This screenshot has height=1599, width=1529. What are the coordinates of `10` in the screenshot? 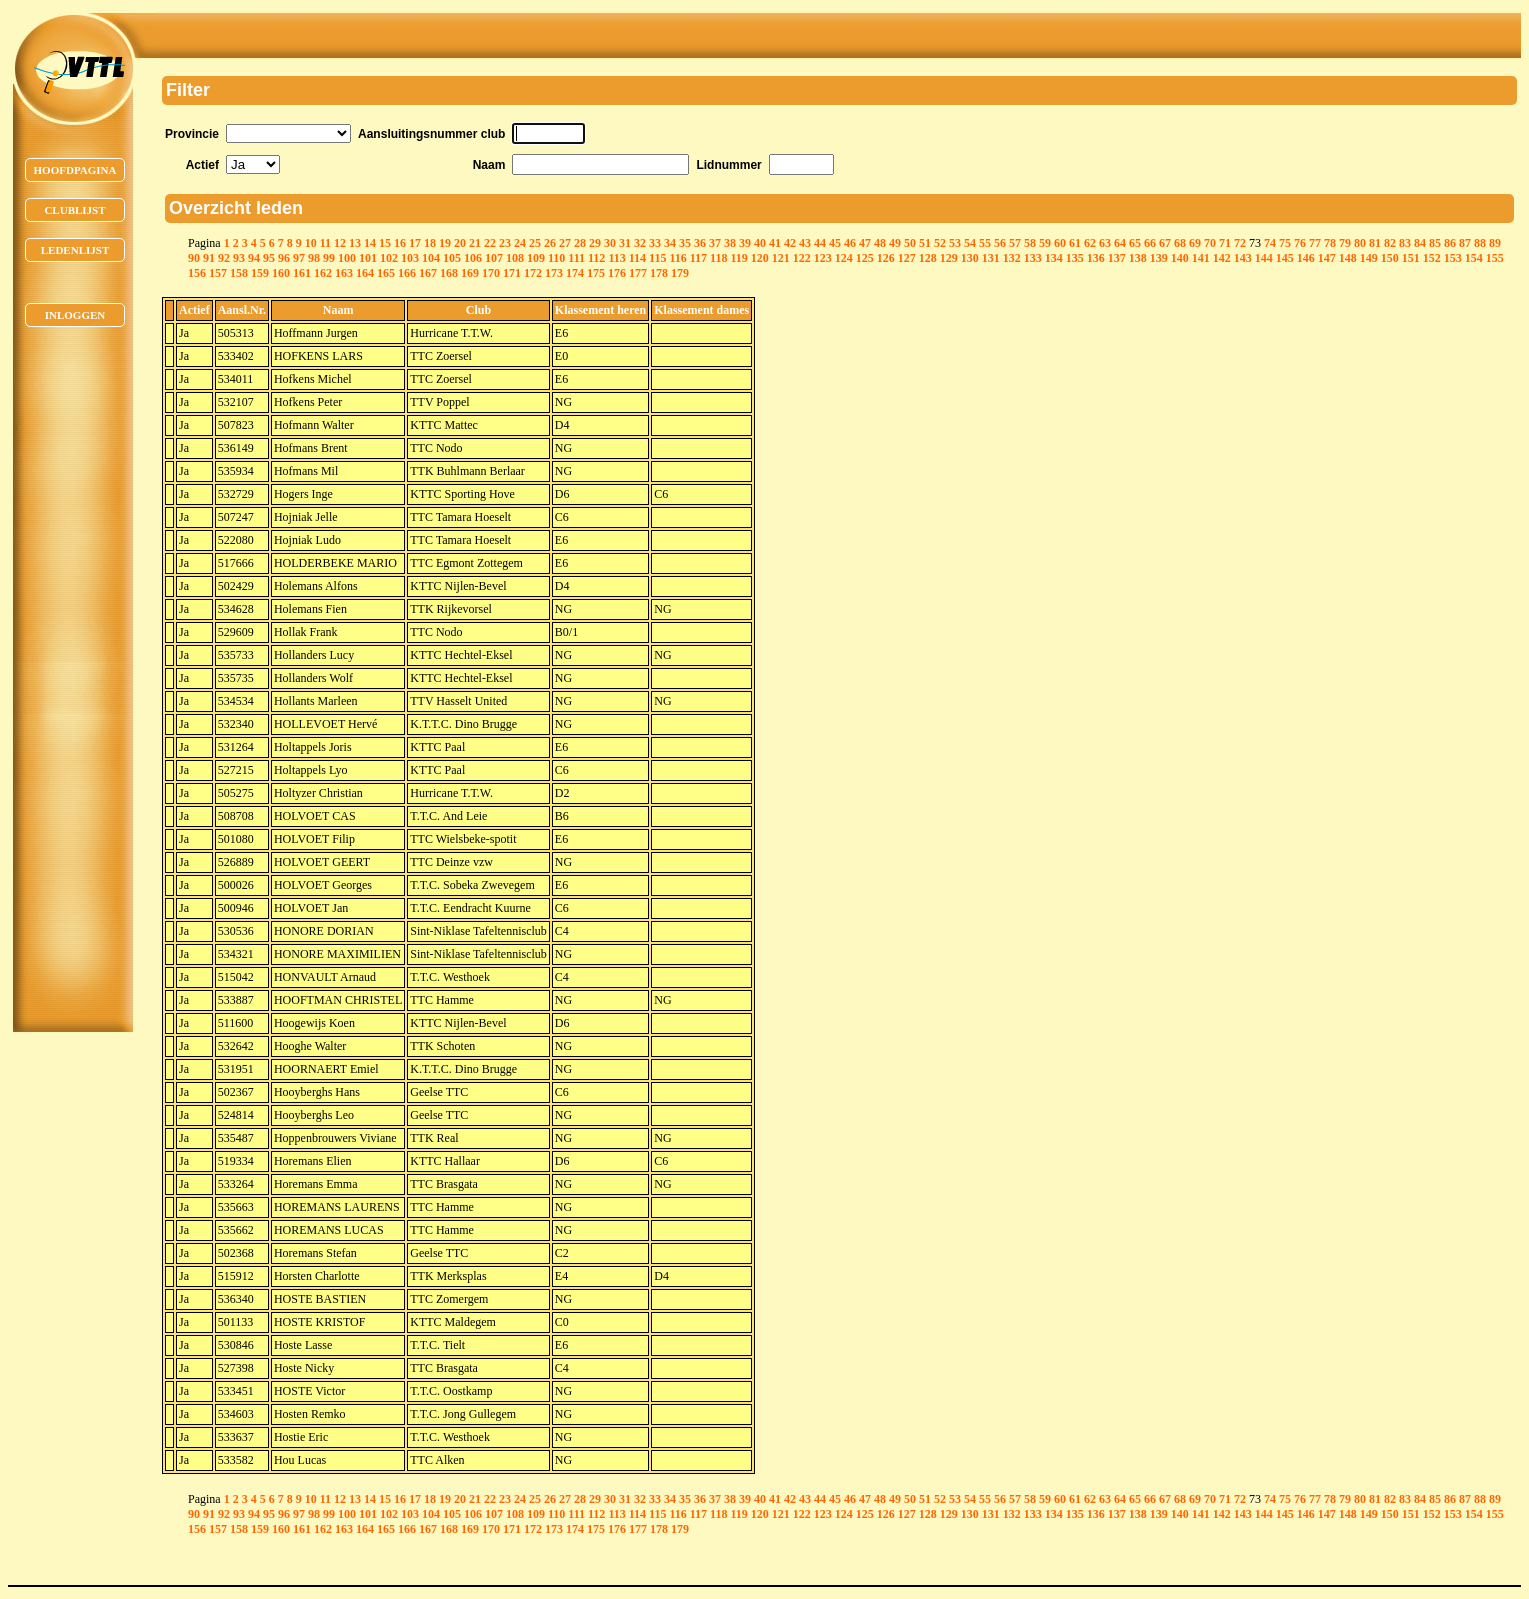 It's located at (311, 243).